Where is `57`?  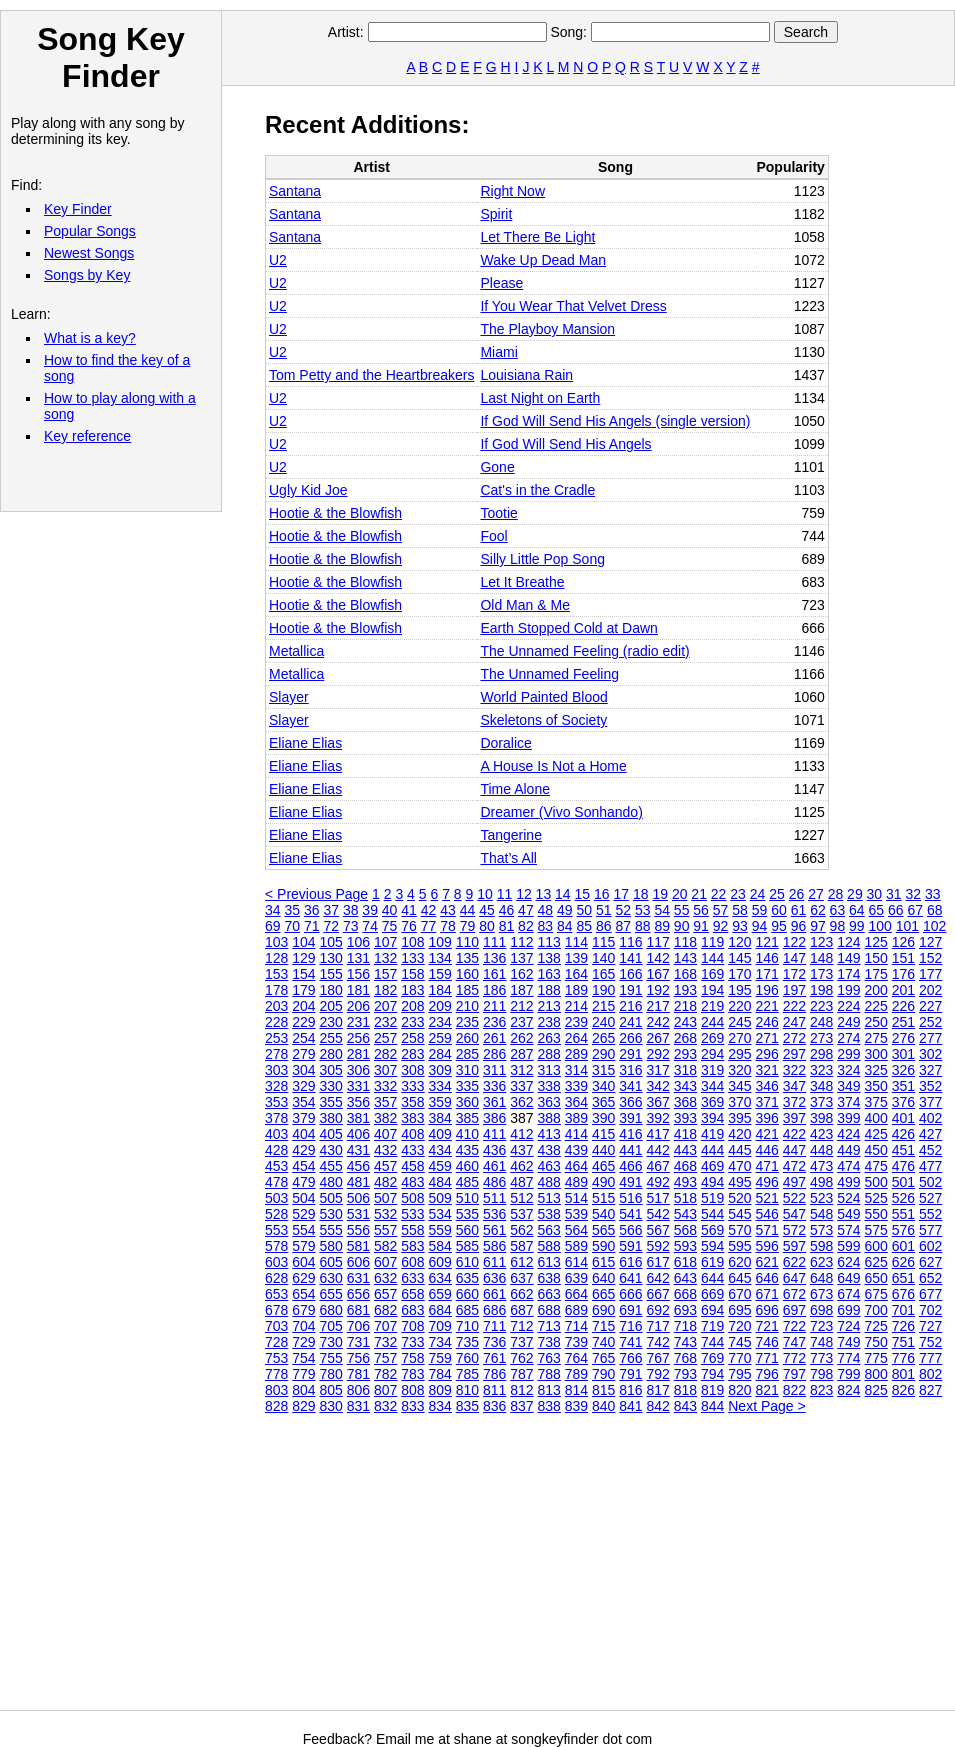
57 is located at coordinates (721, 910).